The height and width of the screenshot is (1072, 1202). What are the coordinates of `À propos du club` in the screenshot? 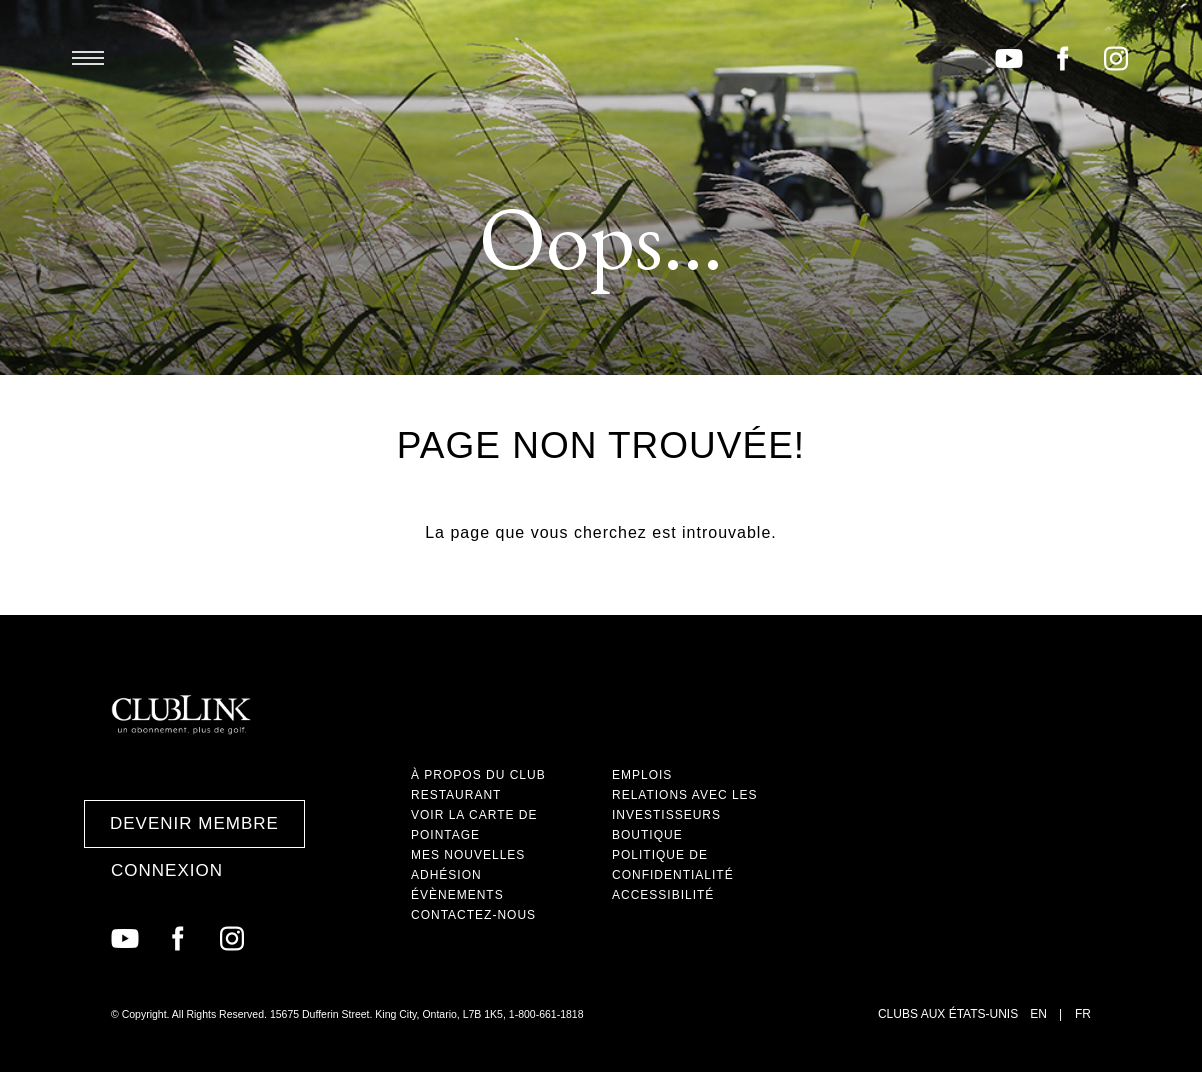 It's located at (478, 775).